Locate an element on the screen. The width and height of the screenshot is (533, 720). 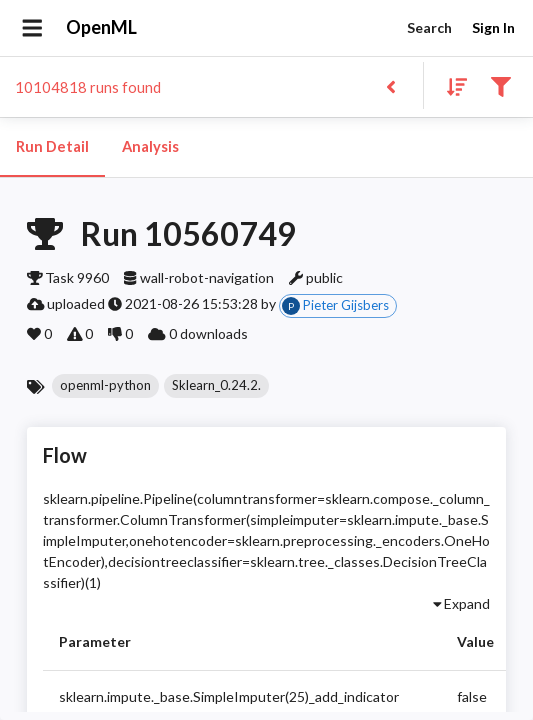
[Back to list] is located at coordinates (390, 85).